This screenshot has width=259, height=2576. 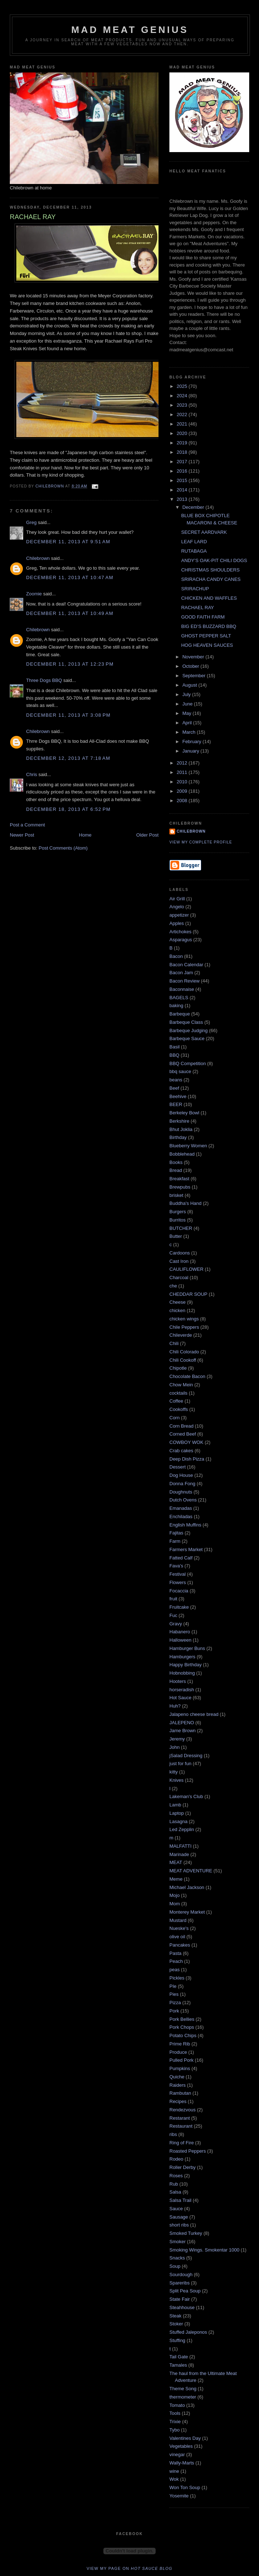 I want to click on December 11, 2013 at 3:08 PM, so click(x=68, y=715).